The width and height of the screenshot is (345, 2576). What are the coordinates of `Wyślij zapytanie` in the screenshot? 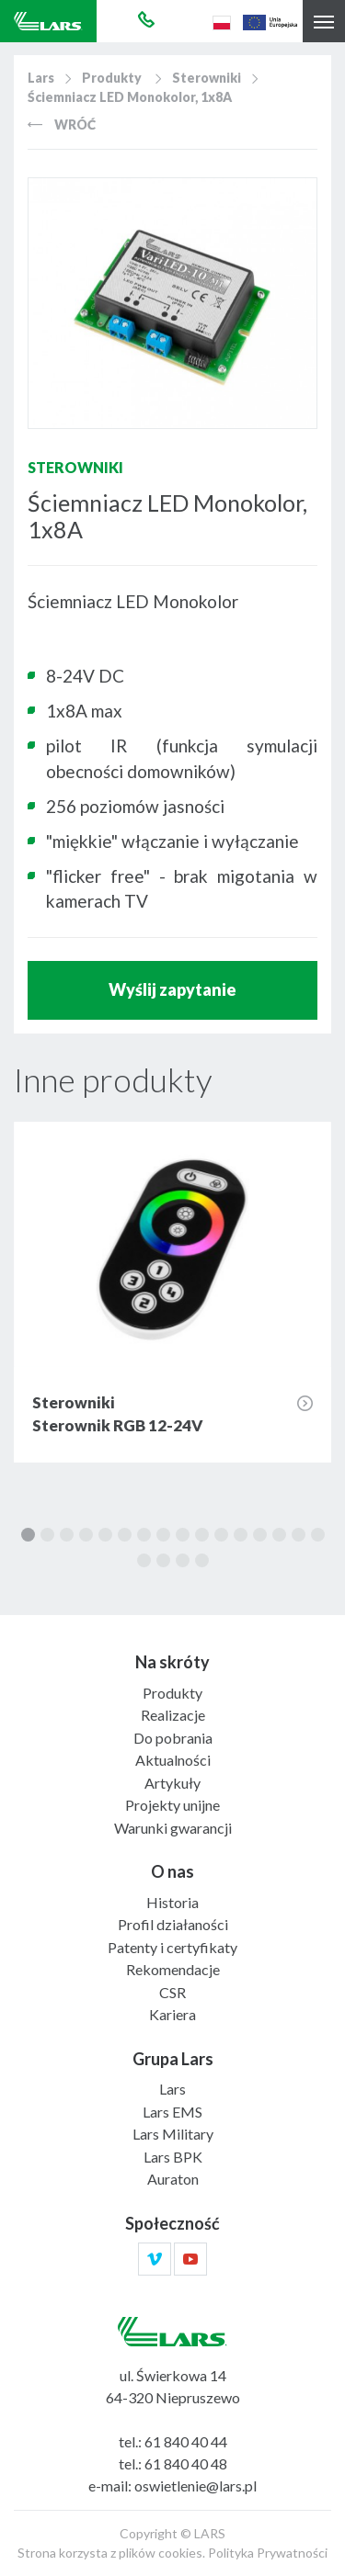 It's located at (172, 989).